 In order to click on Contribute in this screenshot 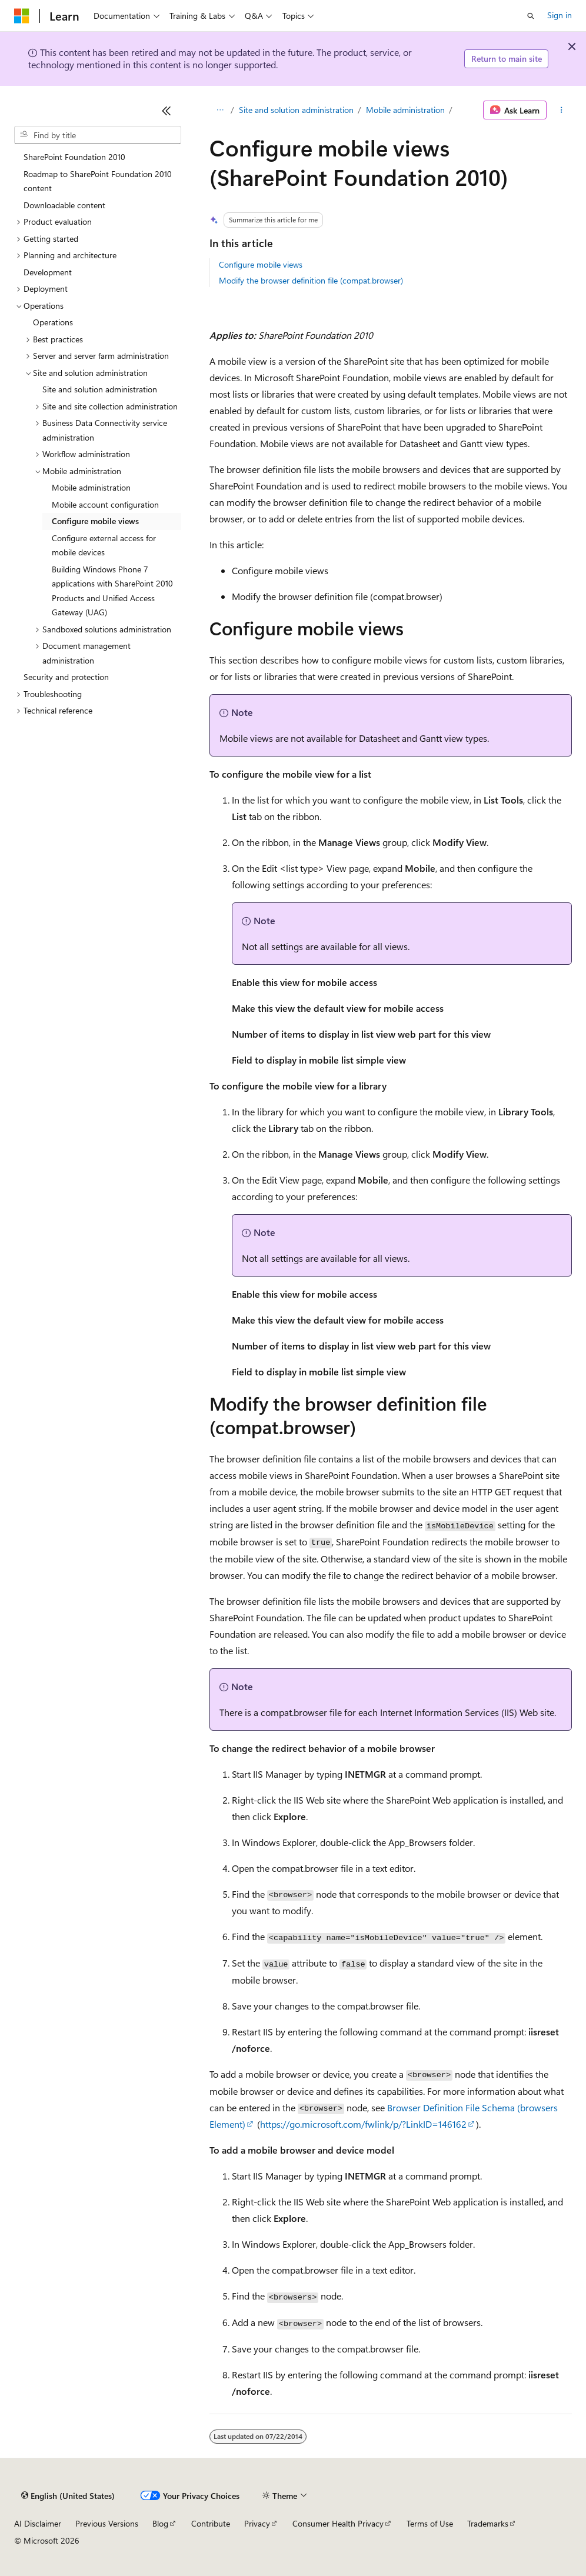, I will do `click(210, 2523)`.